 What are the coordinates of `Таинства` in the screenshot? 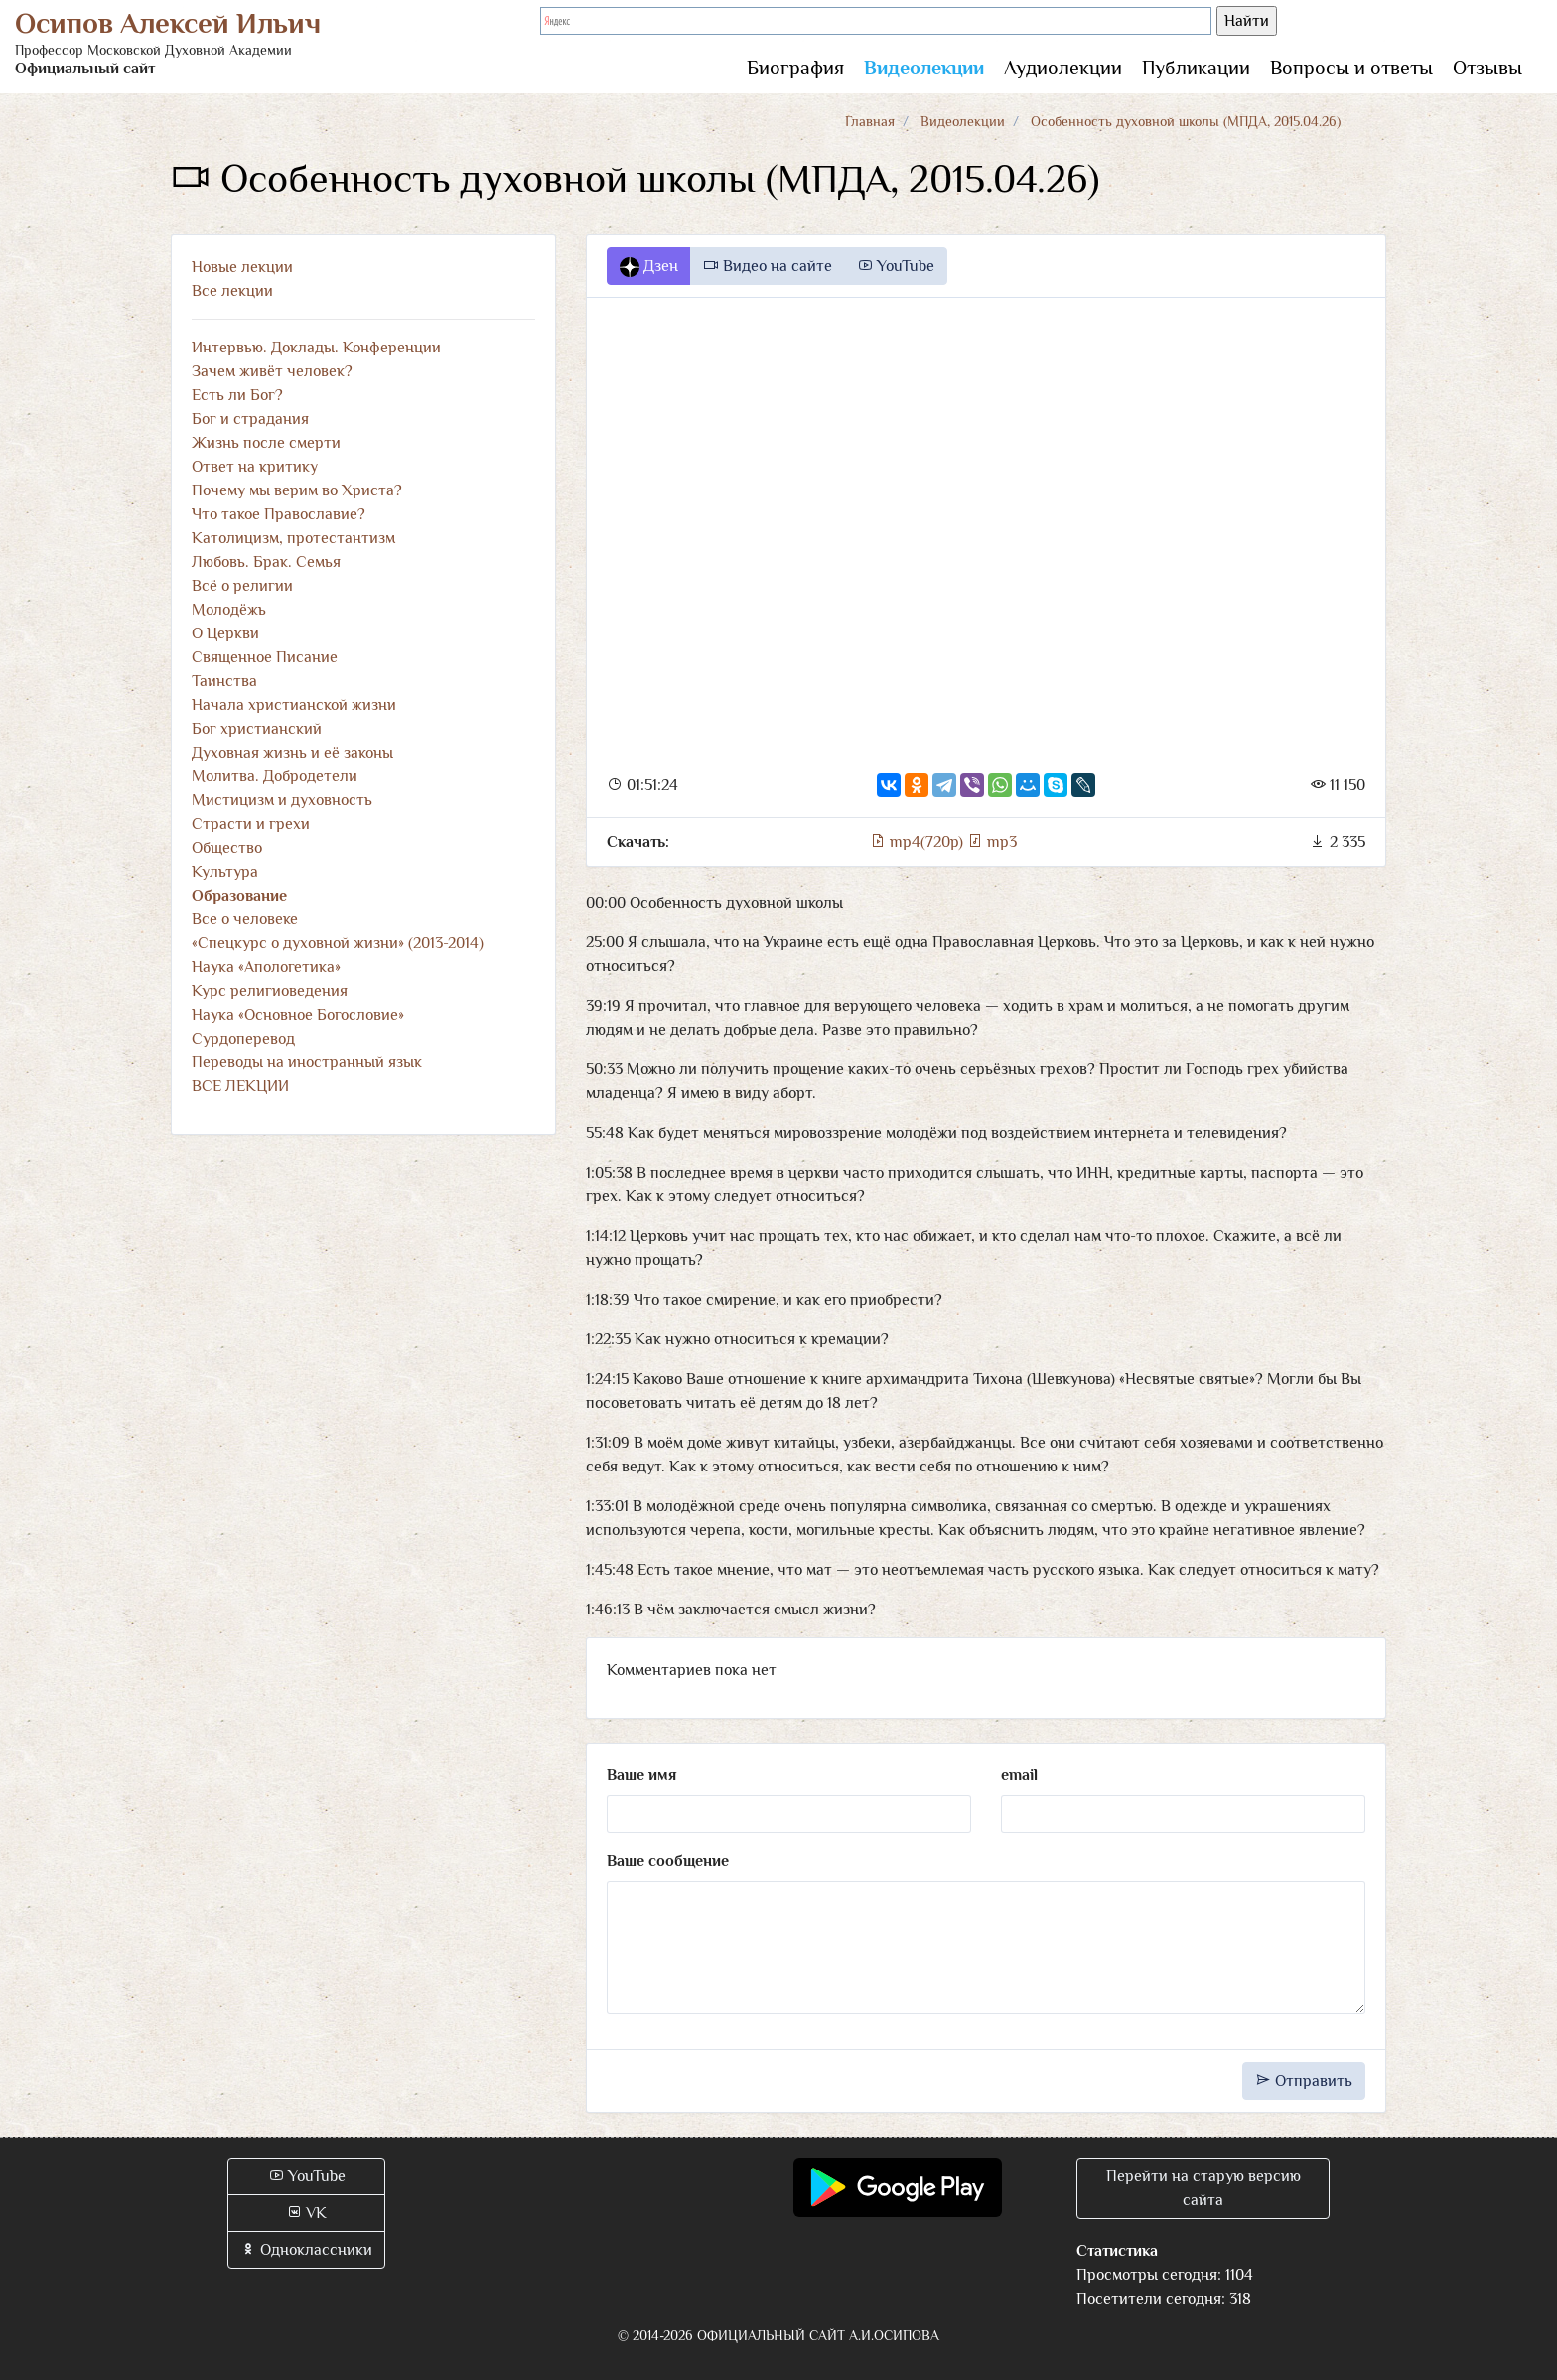 It's located at (224, 681).